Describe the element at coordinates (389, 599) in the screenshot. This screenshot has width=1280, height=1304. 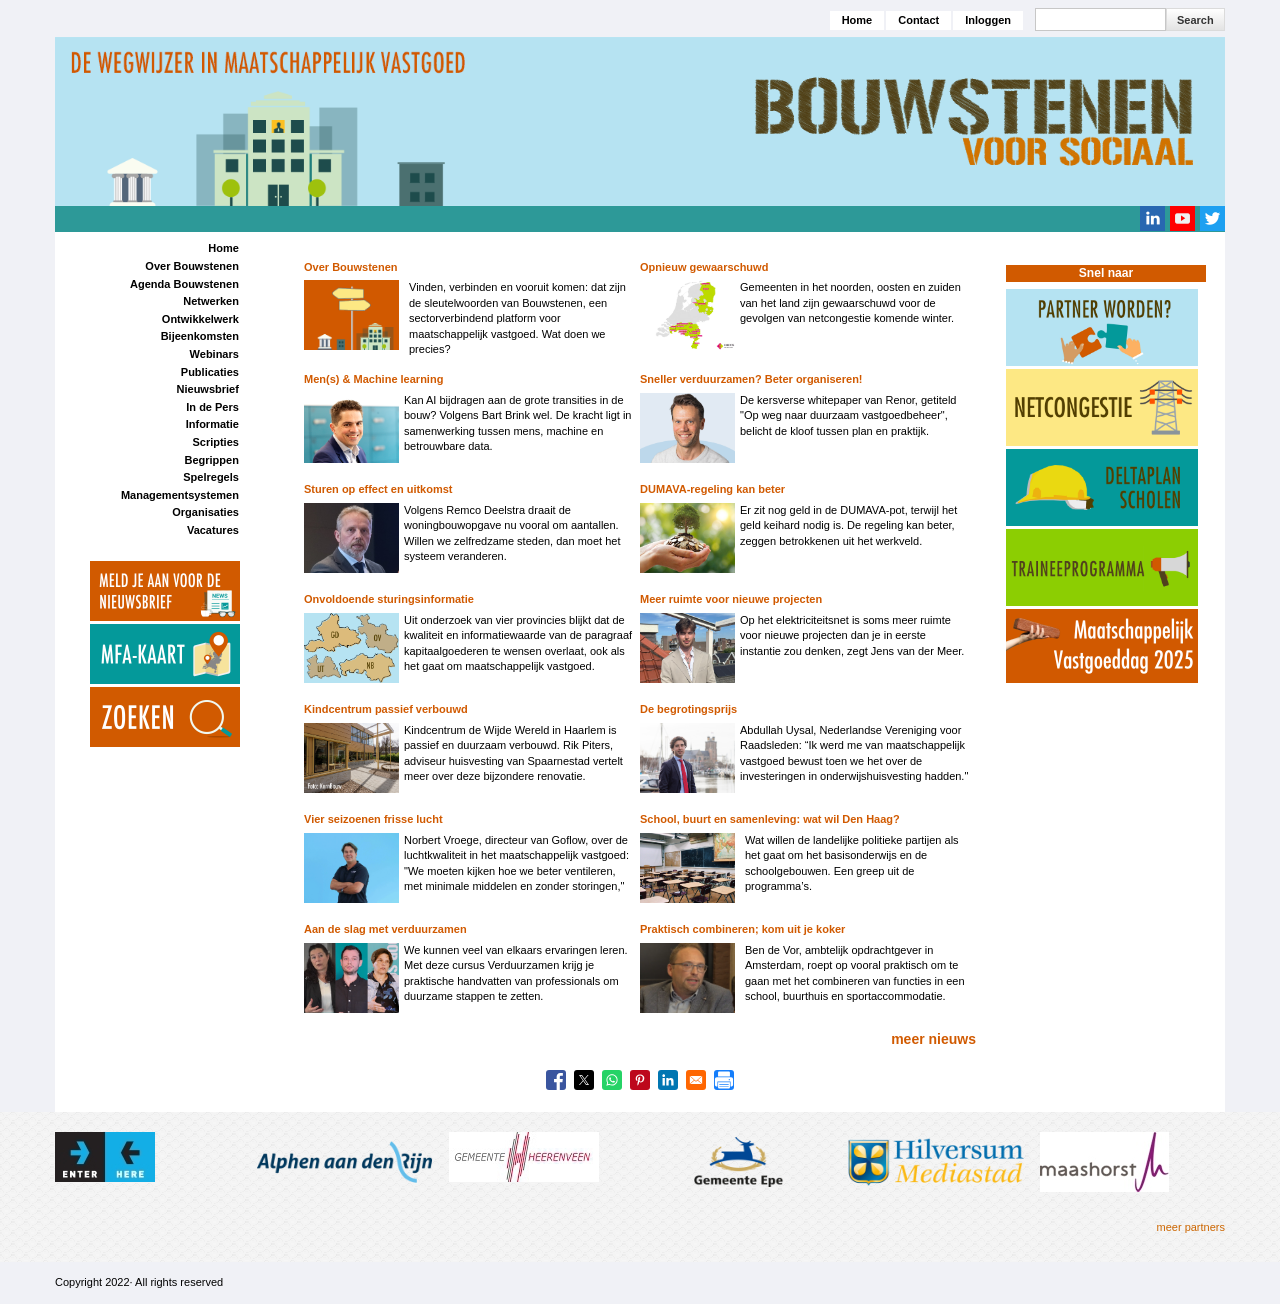
I see `Onvoldoende sturingsinformatie` at that location.